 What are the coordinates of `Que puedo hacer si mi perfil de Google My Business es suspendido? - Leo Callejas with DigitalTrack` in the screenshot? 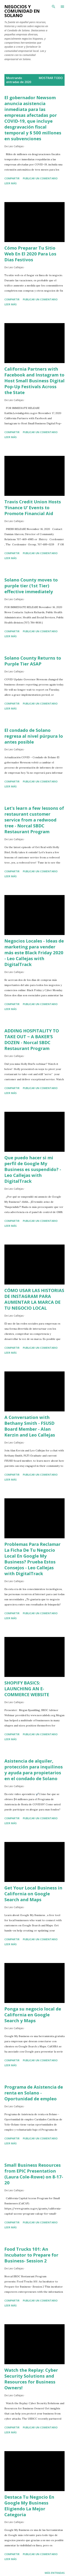 It's located at (32, 1169).